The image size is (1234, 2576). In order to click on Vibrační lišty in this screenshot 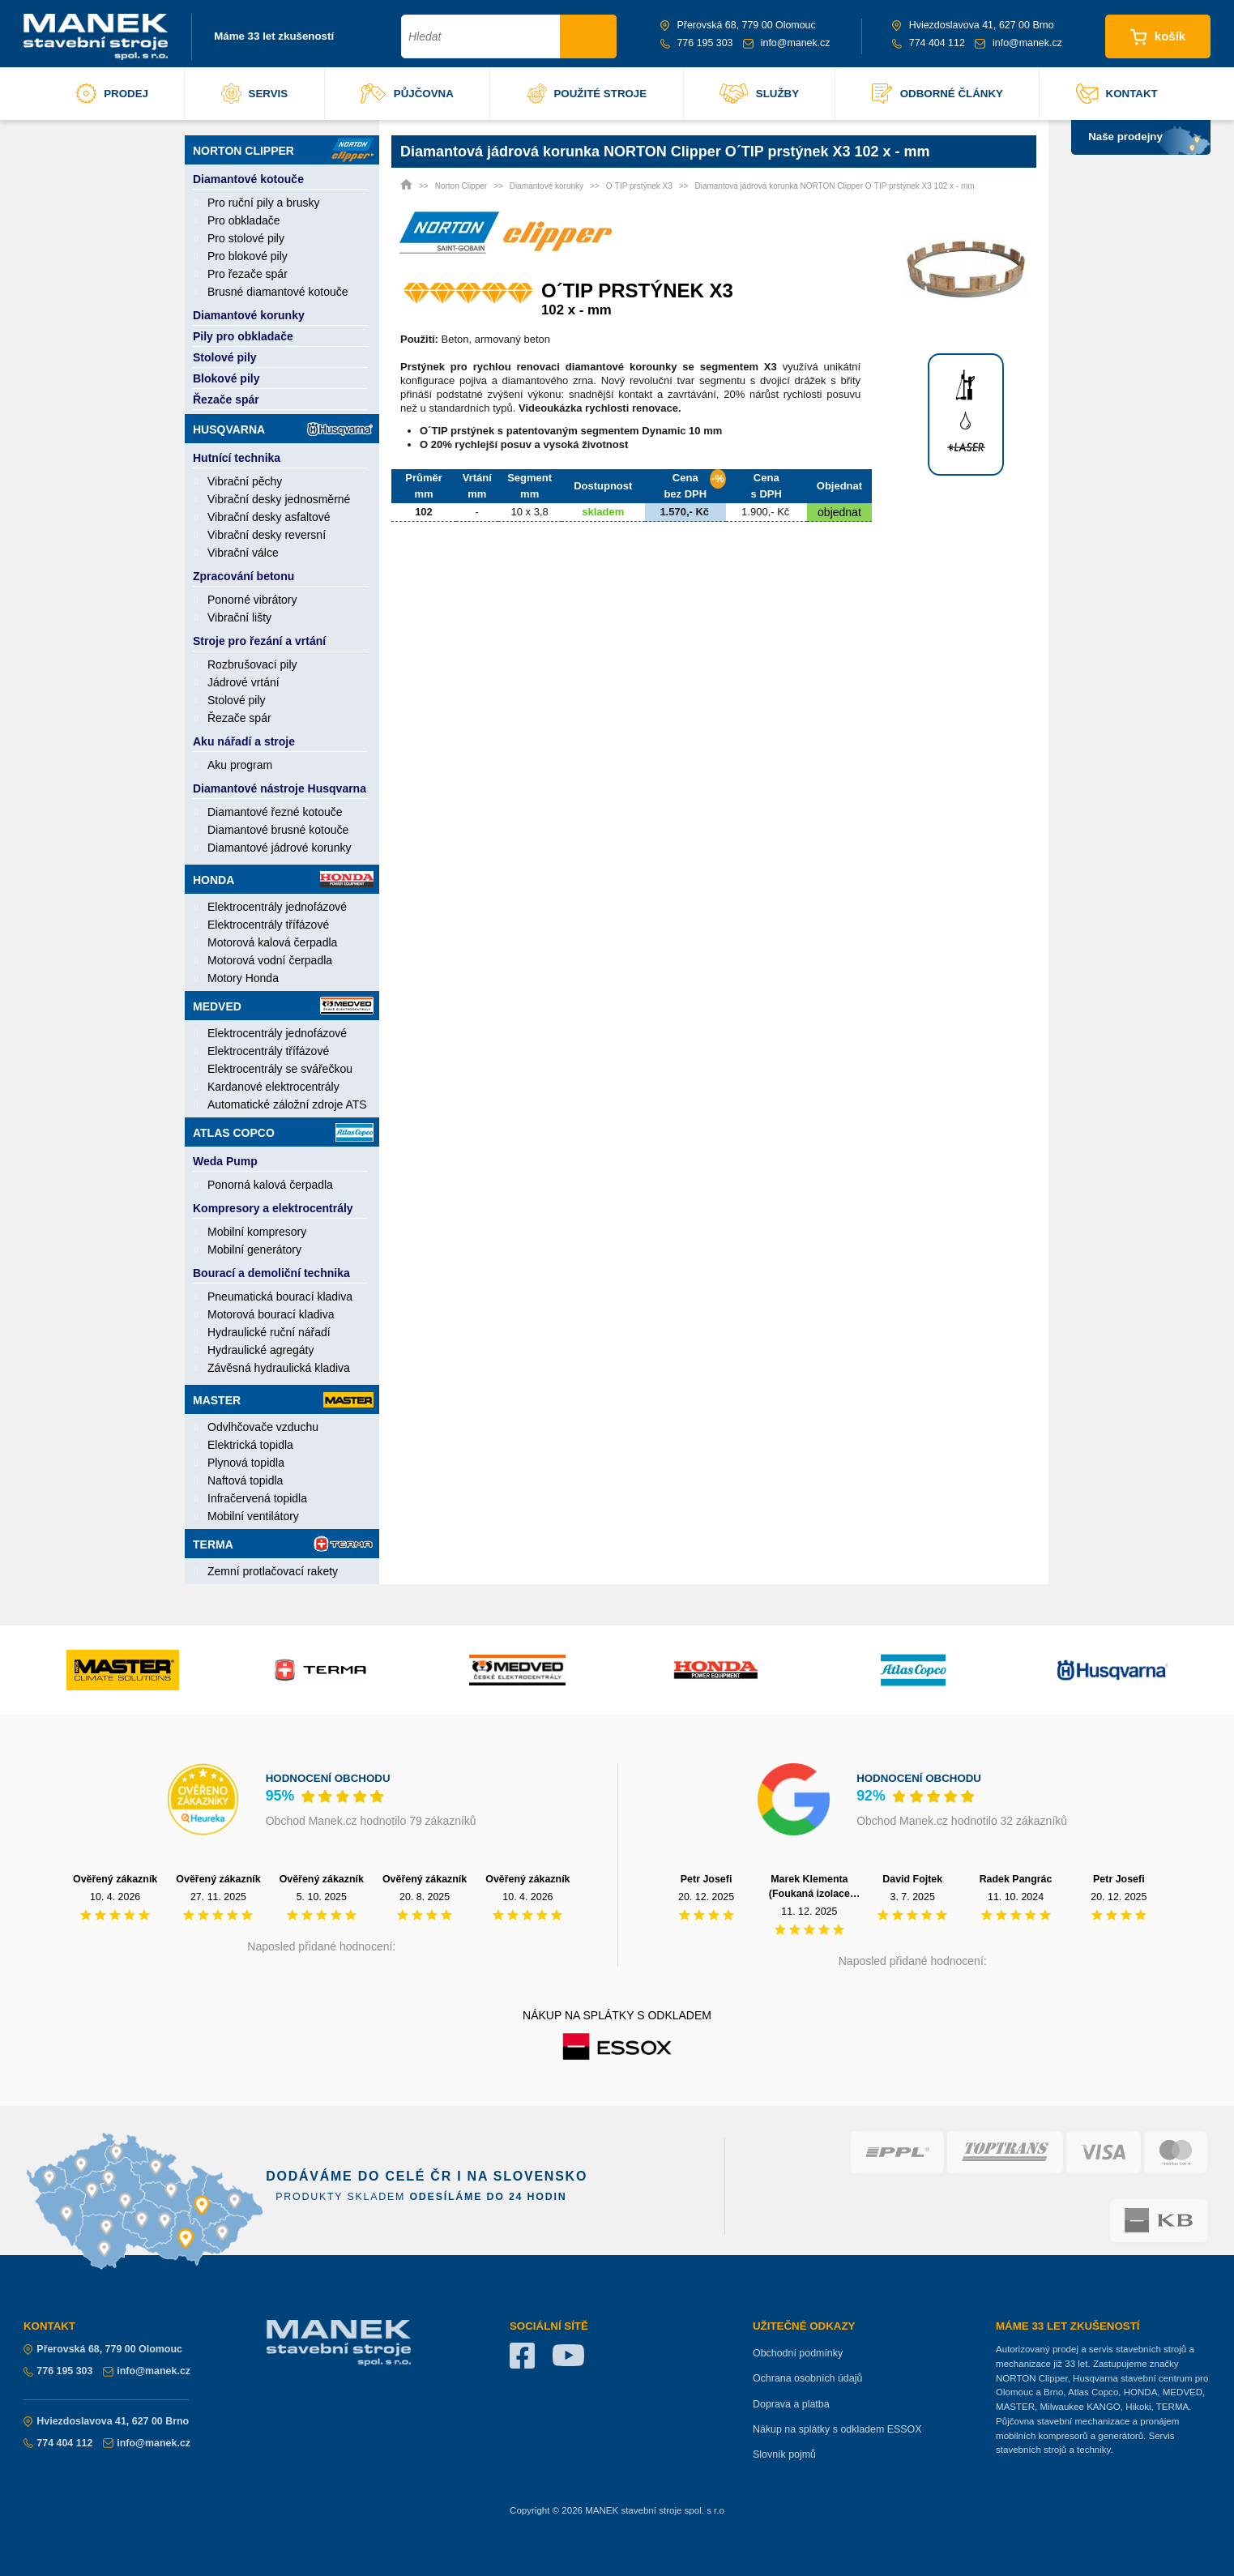, I will do `click(239, 617)`.